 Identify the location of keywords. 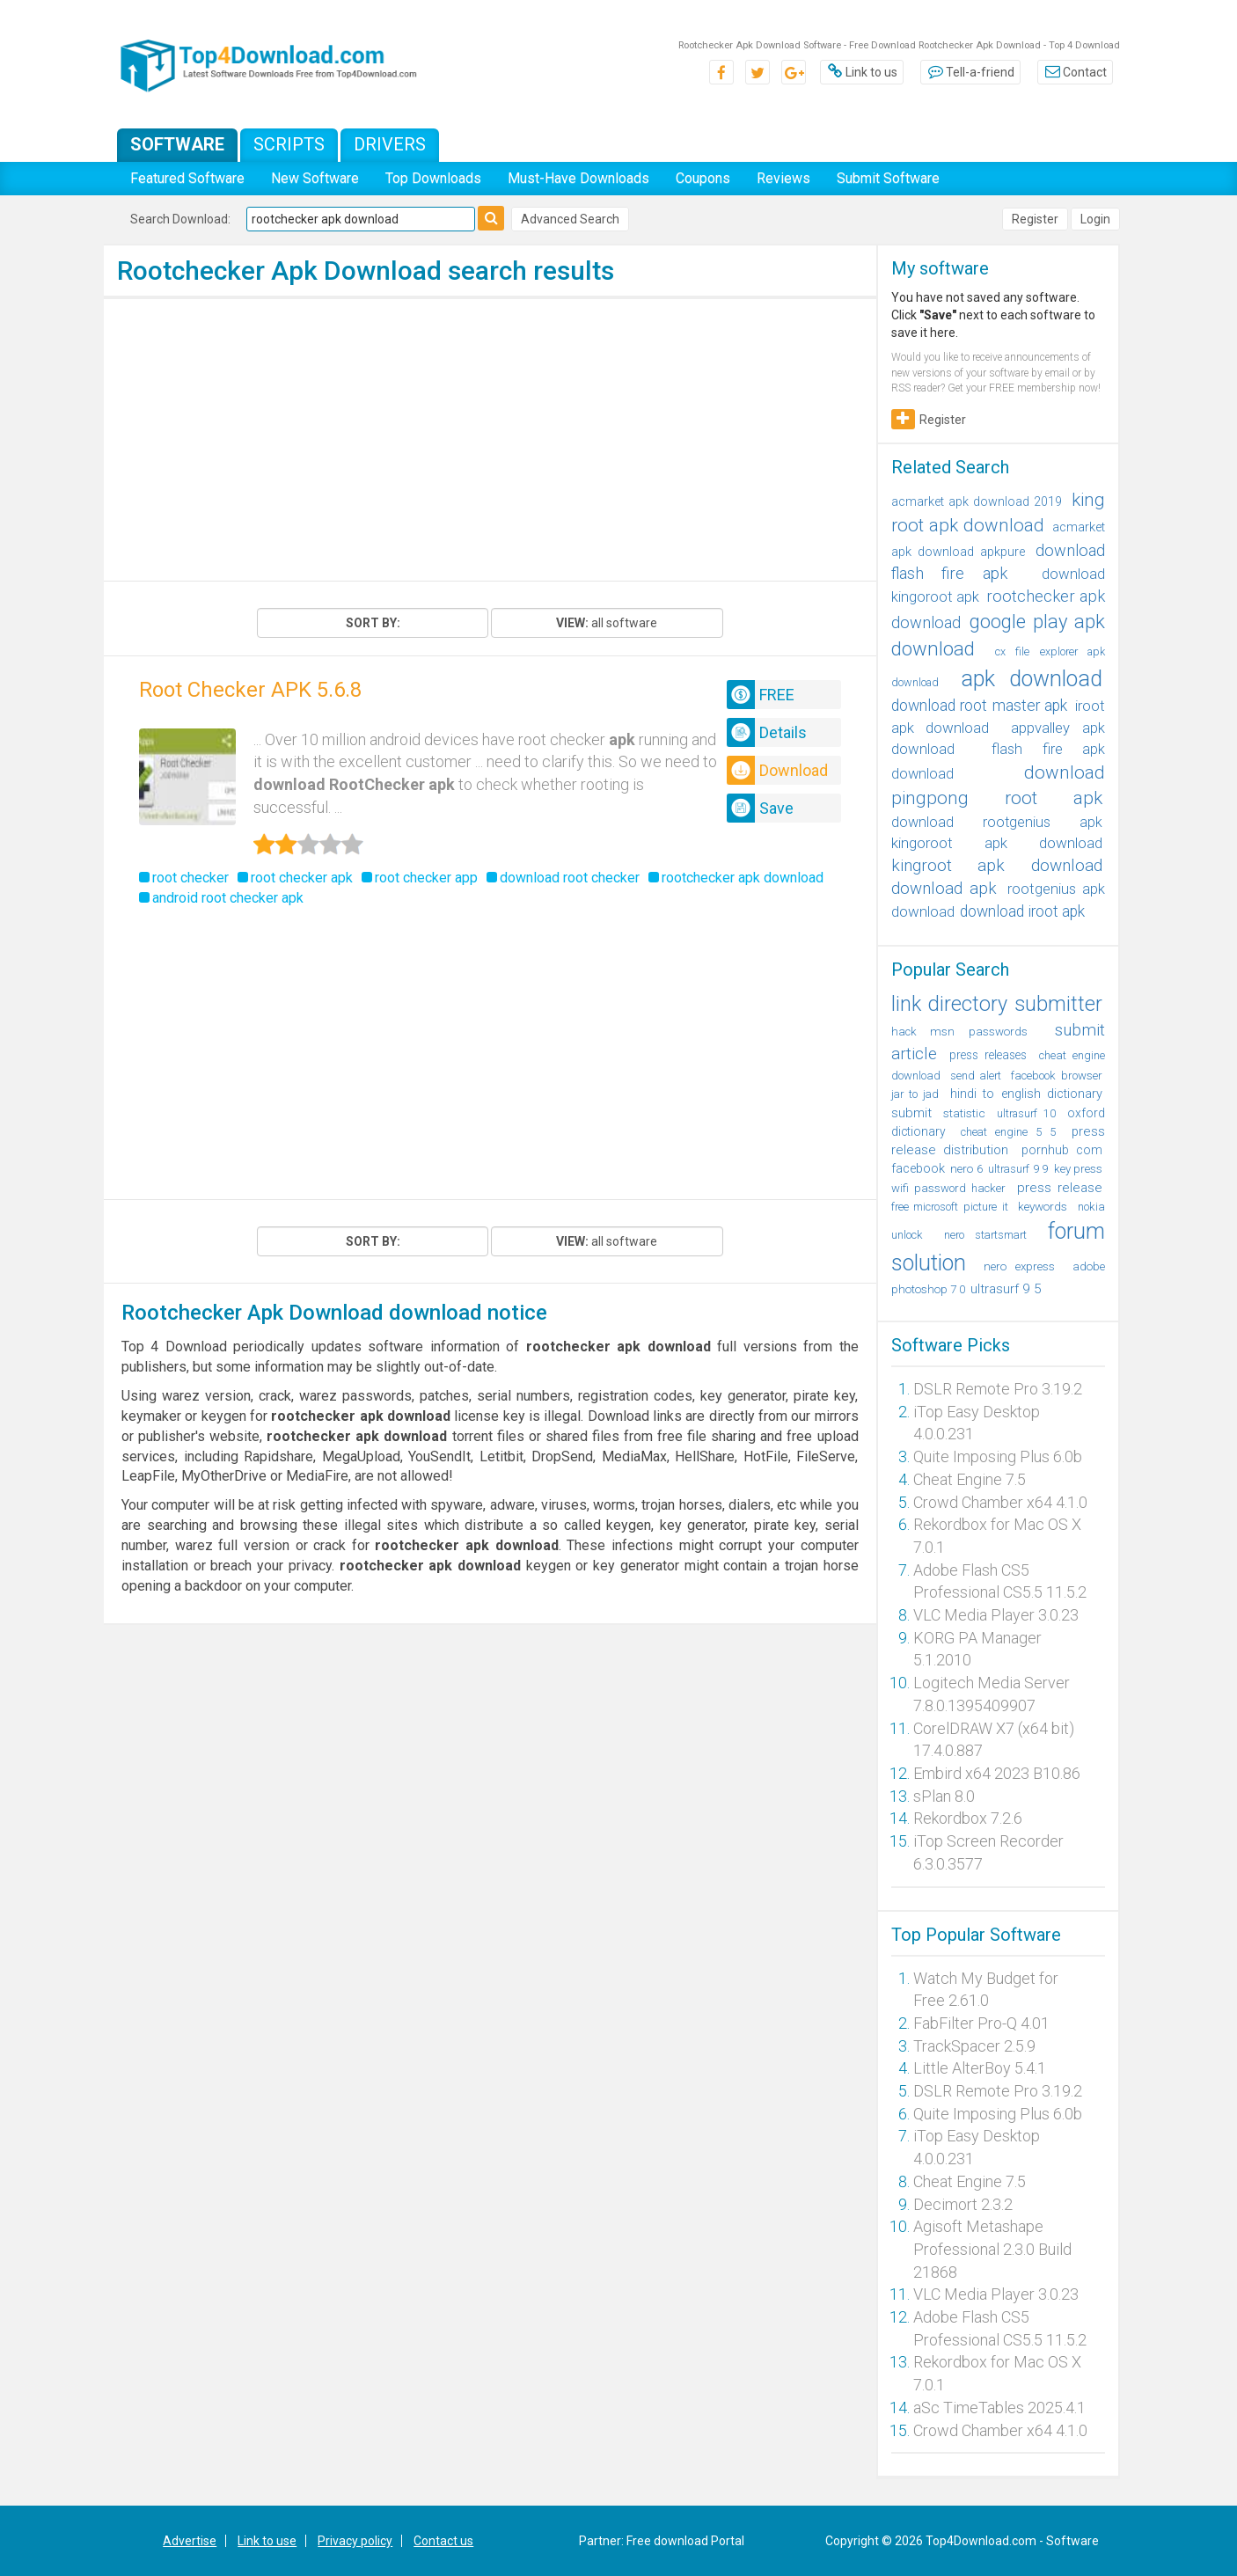
(1042, 1206).